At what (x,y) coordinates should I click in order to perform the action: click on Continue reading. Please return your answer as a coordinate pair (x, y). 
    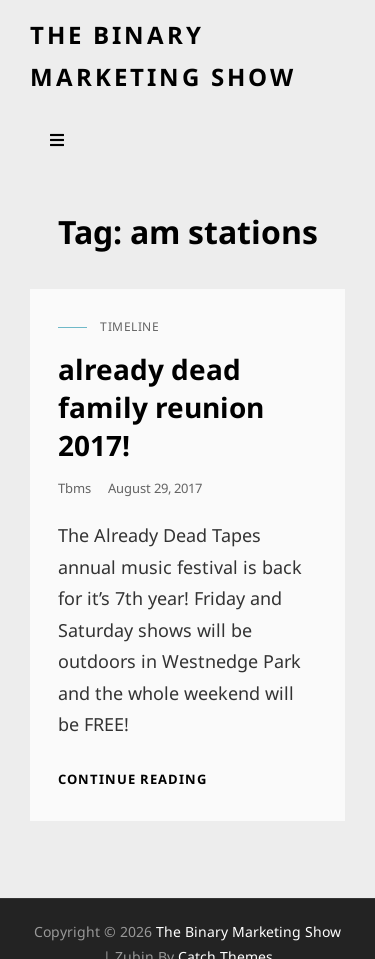
    Looking at the image, I should click on (132, 779).